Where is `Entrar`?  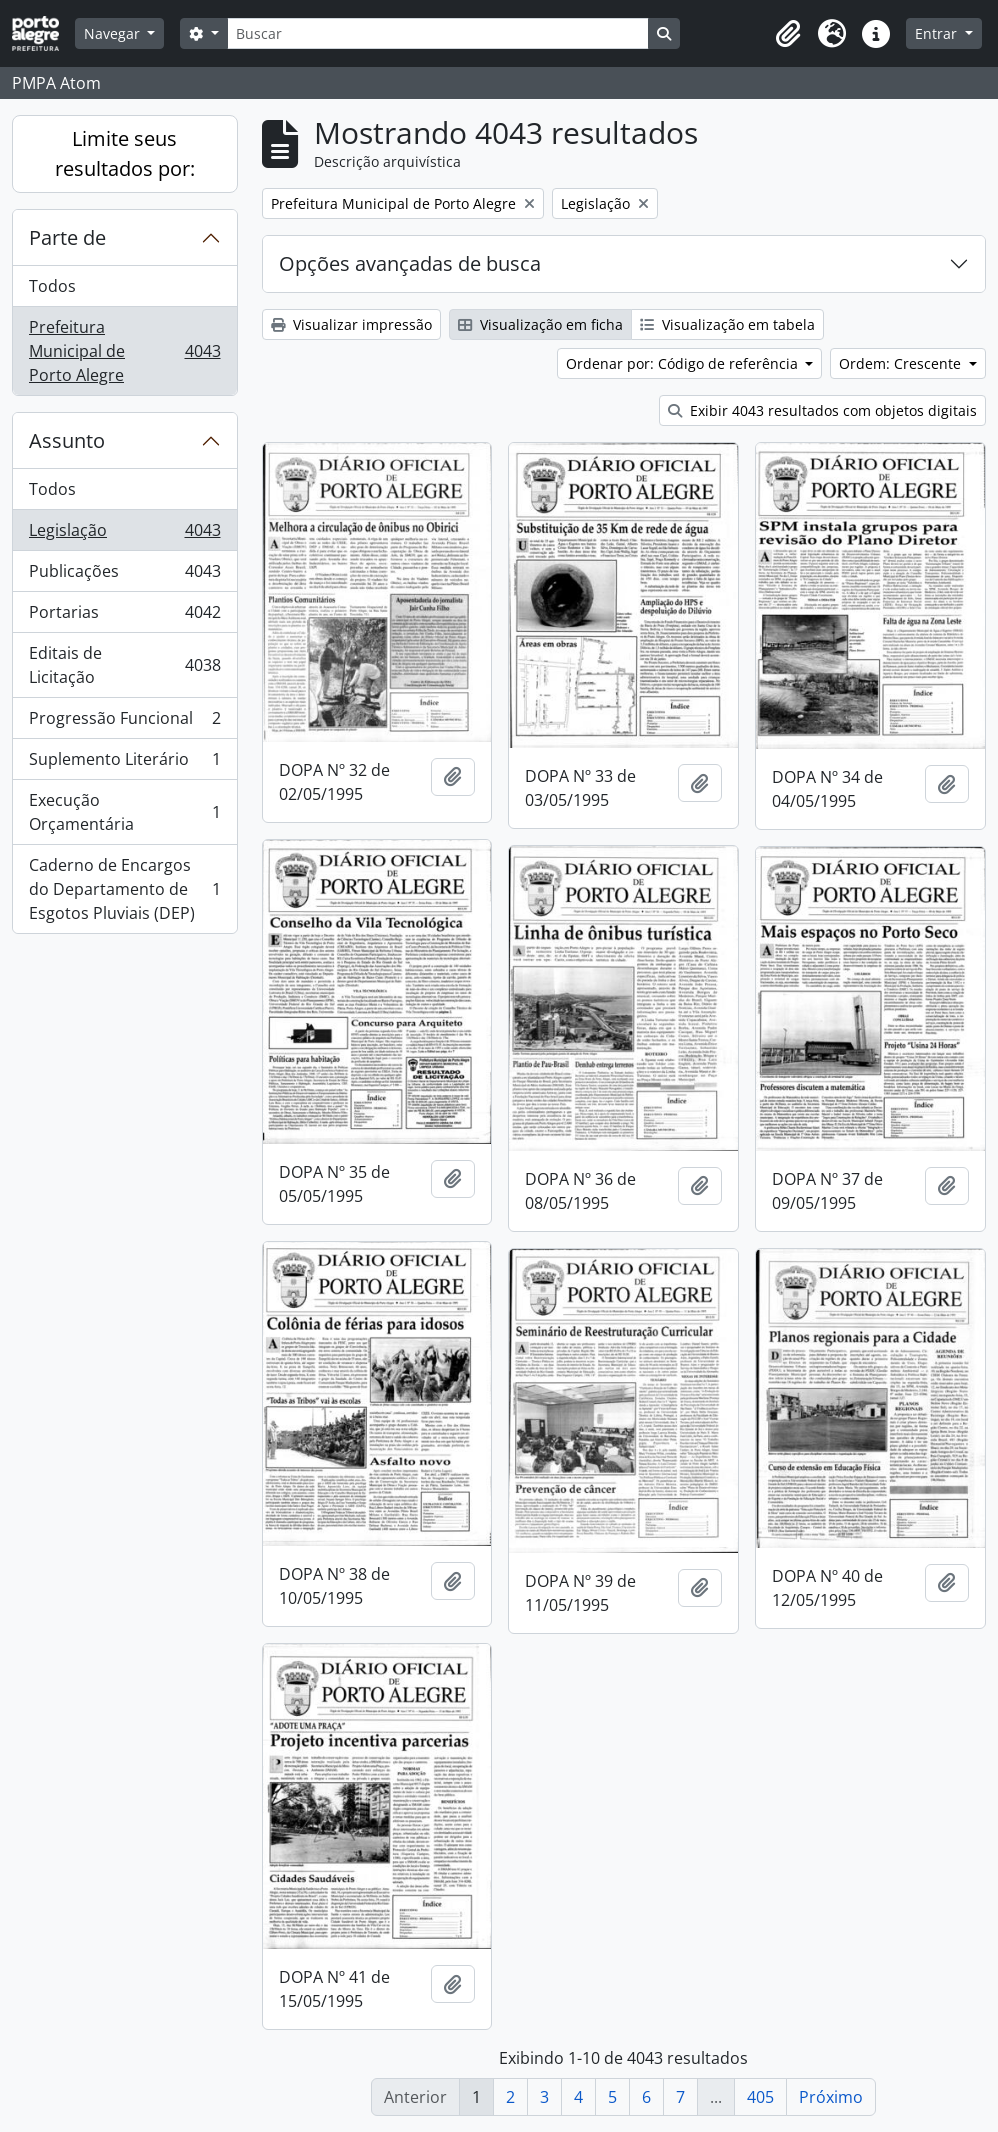 Entrar is located at coordinates (938, 33).